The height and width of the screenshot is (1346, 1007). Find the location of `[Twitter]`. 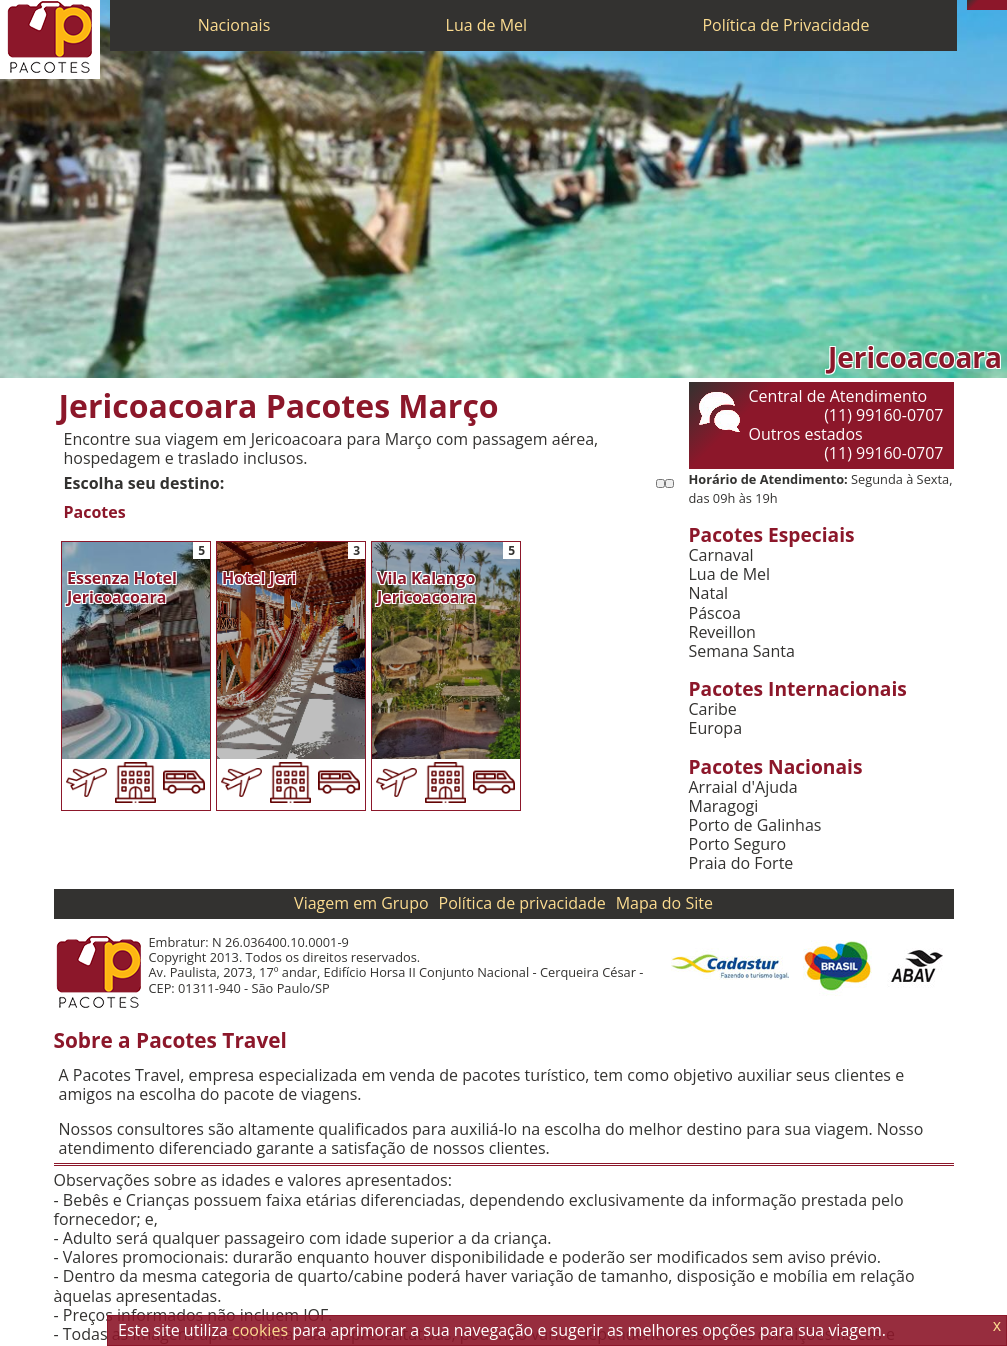

[Twitter] is located at coordinates (992, 5).